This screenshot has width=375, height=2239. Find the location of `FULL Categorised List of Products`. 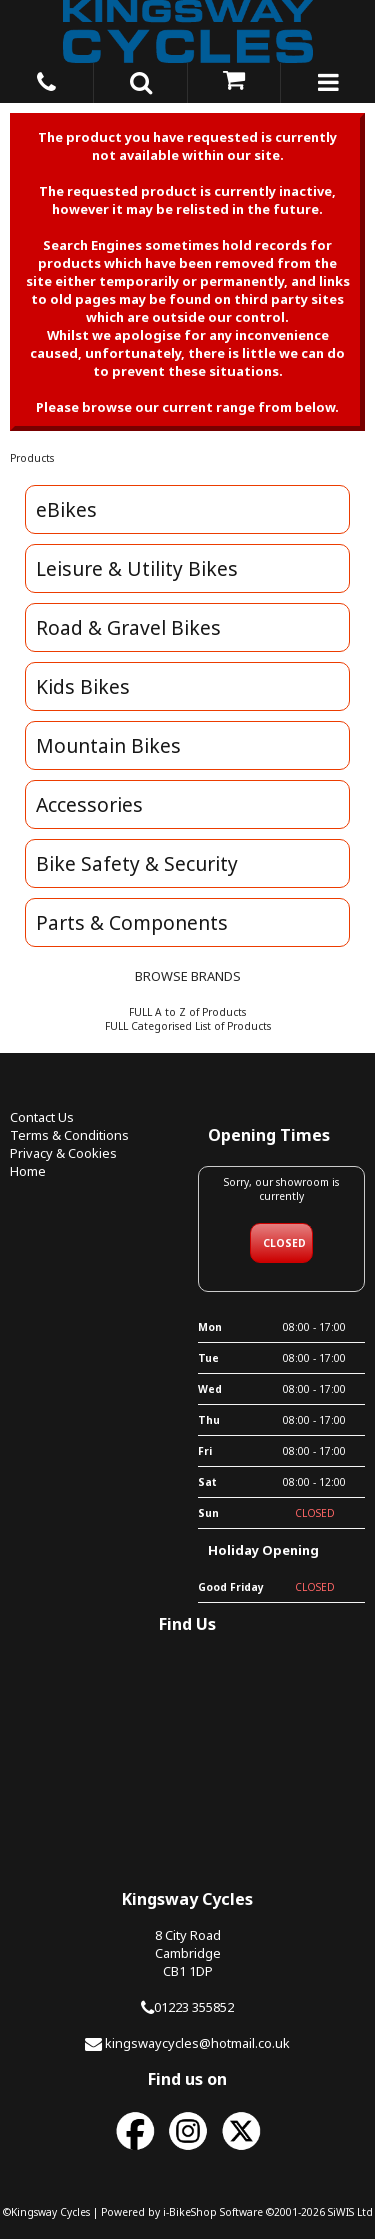

FULL Categorised List of Products is located at coordinates (188, 1026).